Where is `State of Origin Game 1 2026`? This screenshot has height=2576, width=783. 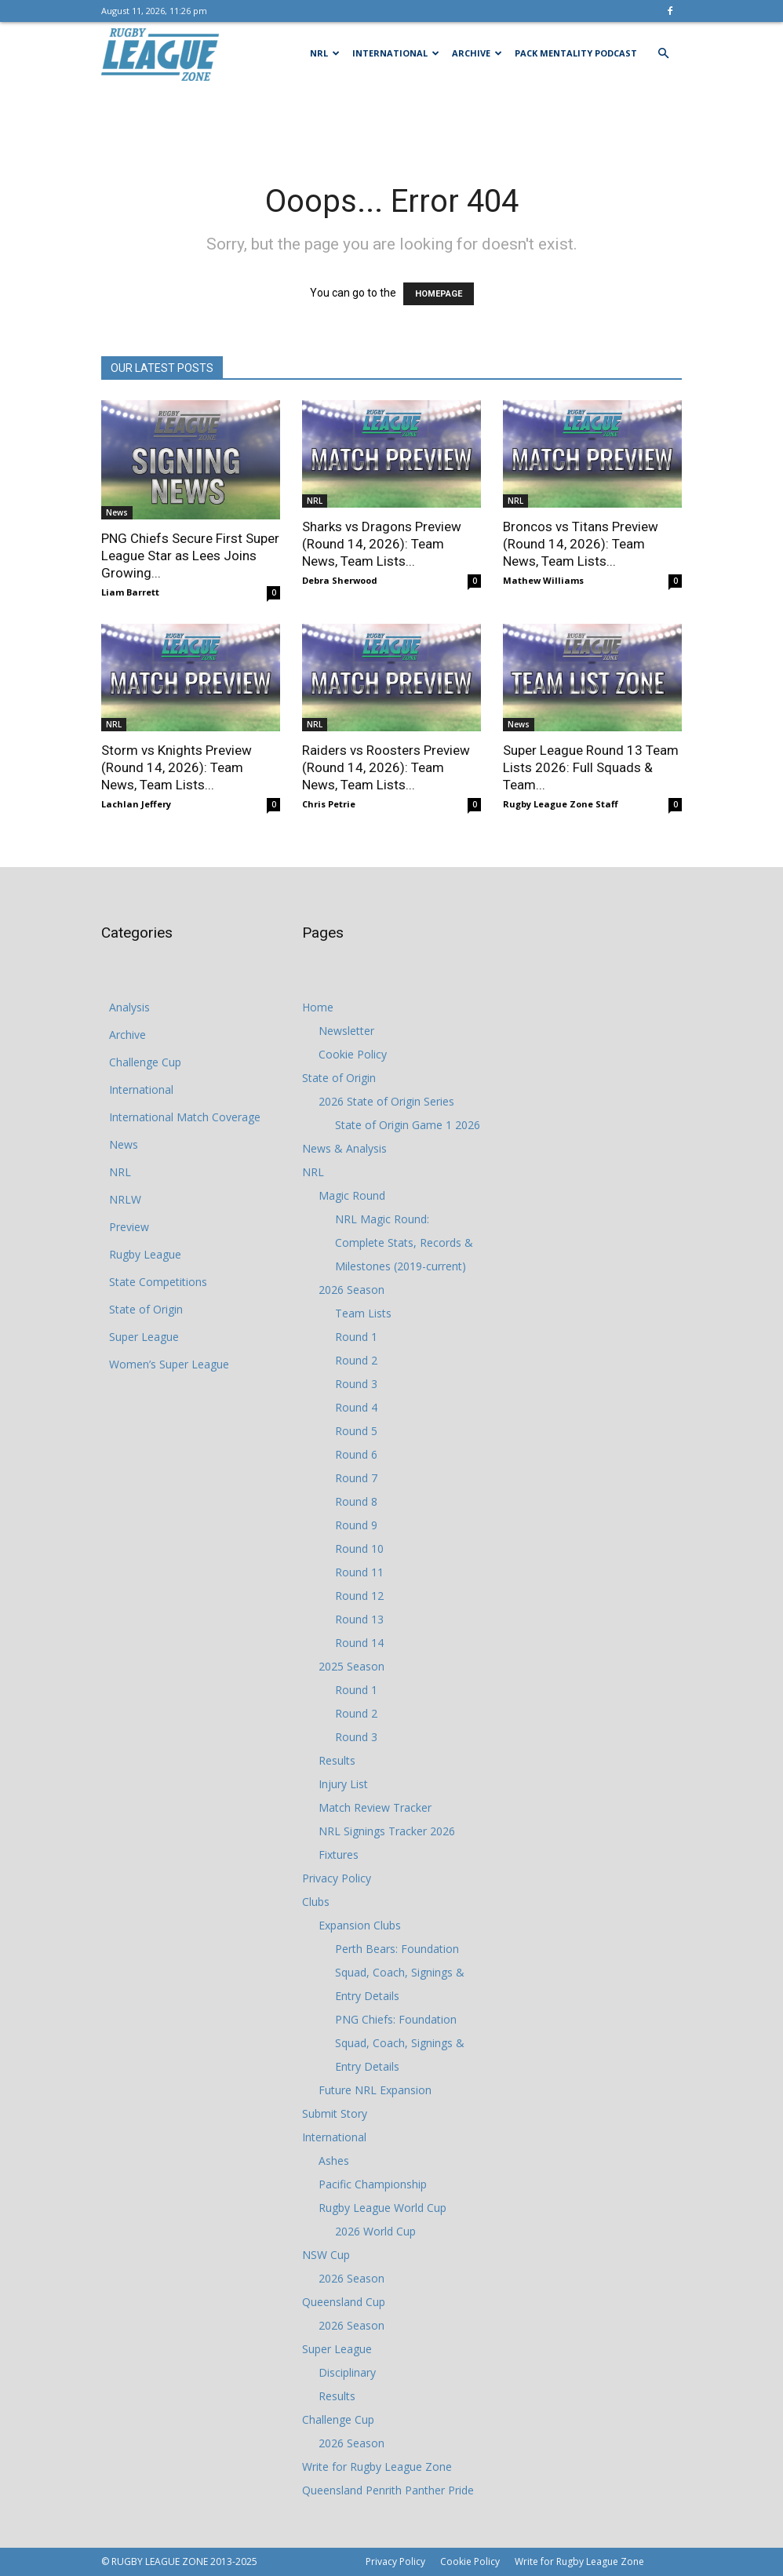
State of Origin Game 1 2026 is located at coordinates (407, 1124).